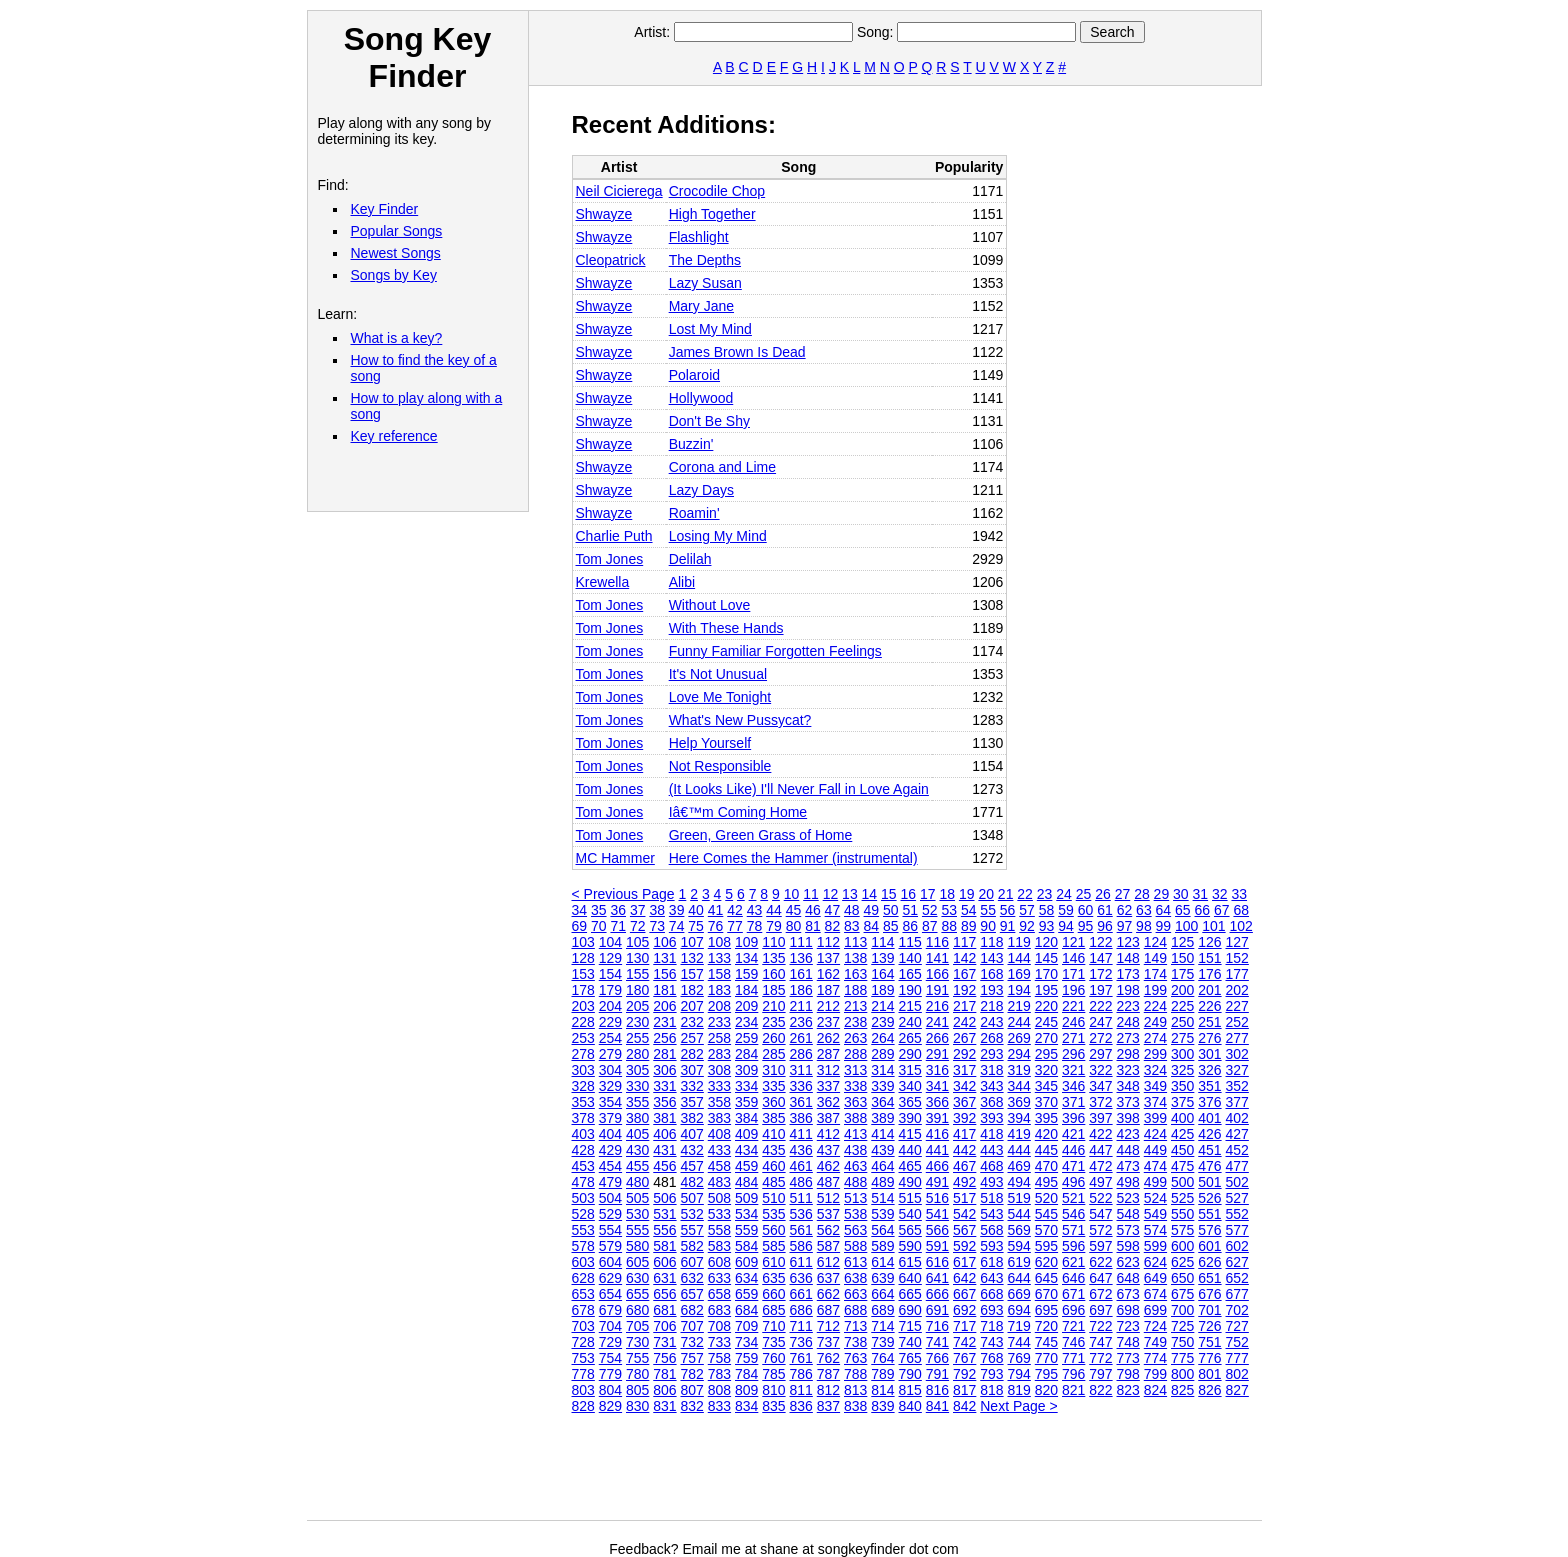  What do you see at coordinates (773, 1278) in the screenshot?
I see `635` at bounding box center [773, 1278].